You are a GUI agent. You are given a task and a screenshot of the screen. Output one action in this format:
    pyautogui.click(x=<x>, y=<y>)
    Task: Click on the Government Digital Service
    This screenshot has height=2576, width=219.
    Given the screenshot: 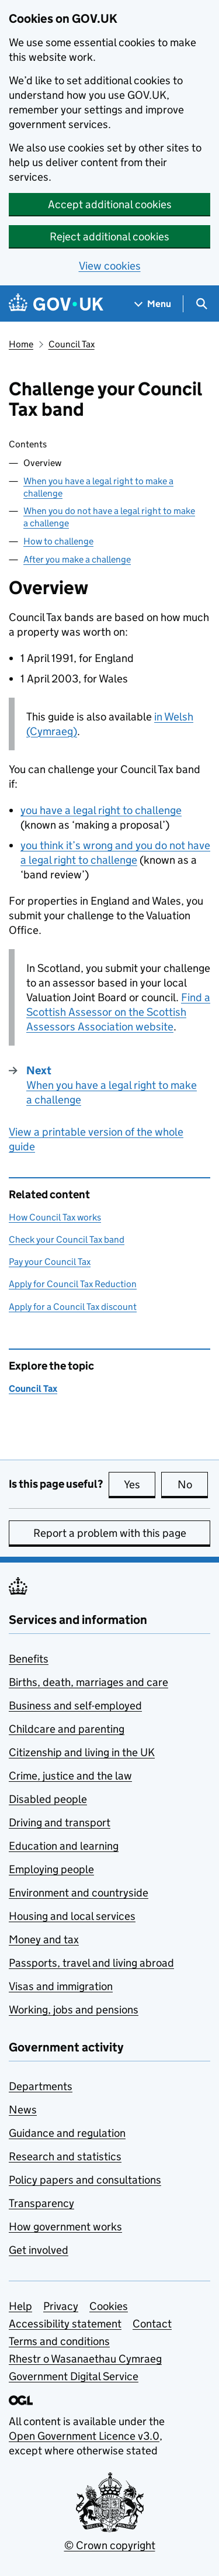 What is the action you would take?
    pyautogui.click(x=73, y=2376)
    